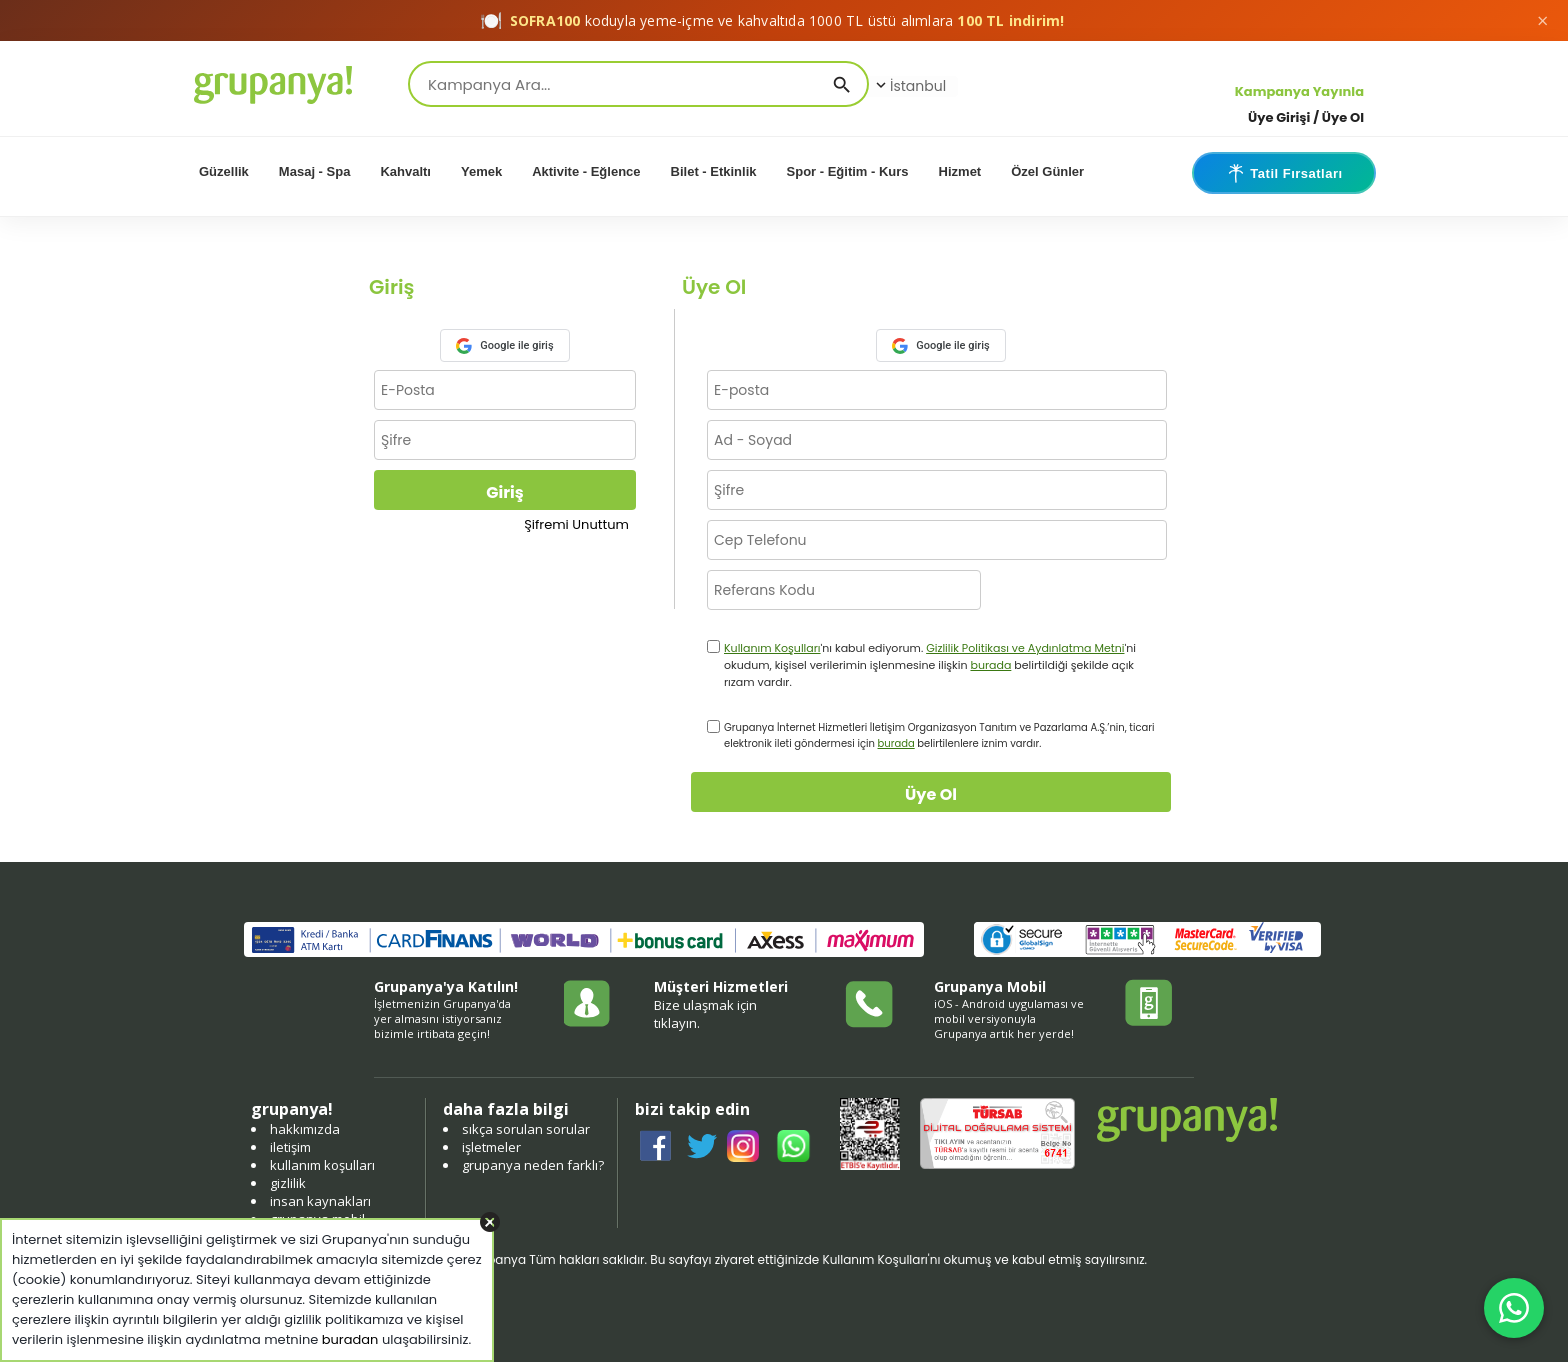  Describe the element at coordinates (909, 86) in the screenshot. I see `İstanbul` at that location.